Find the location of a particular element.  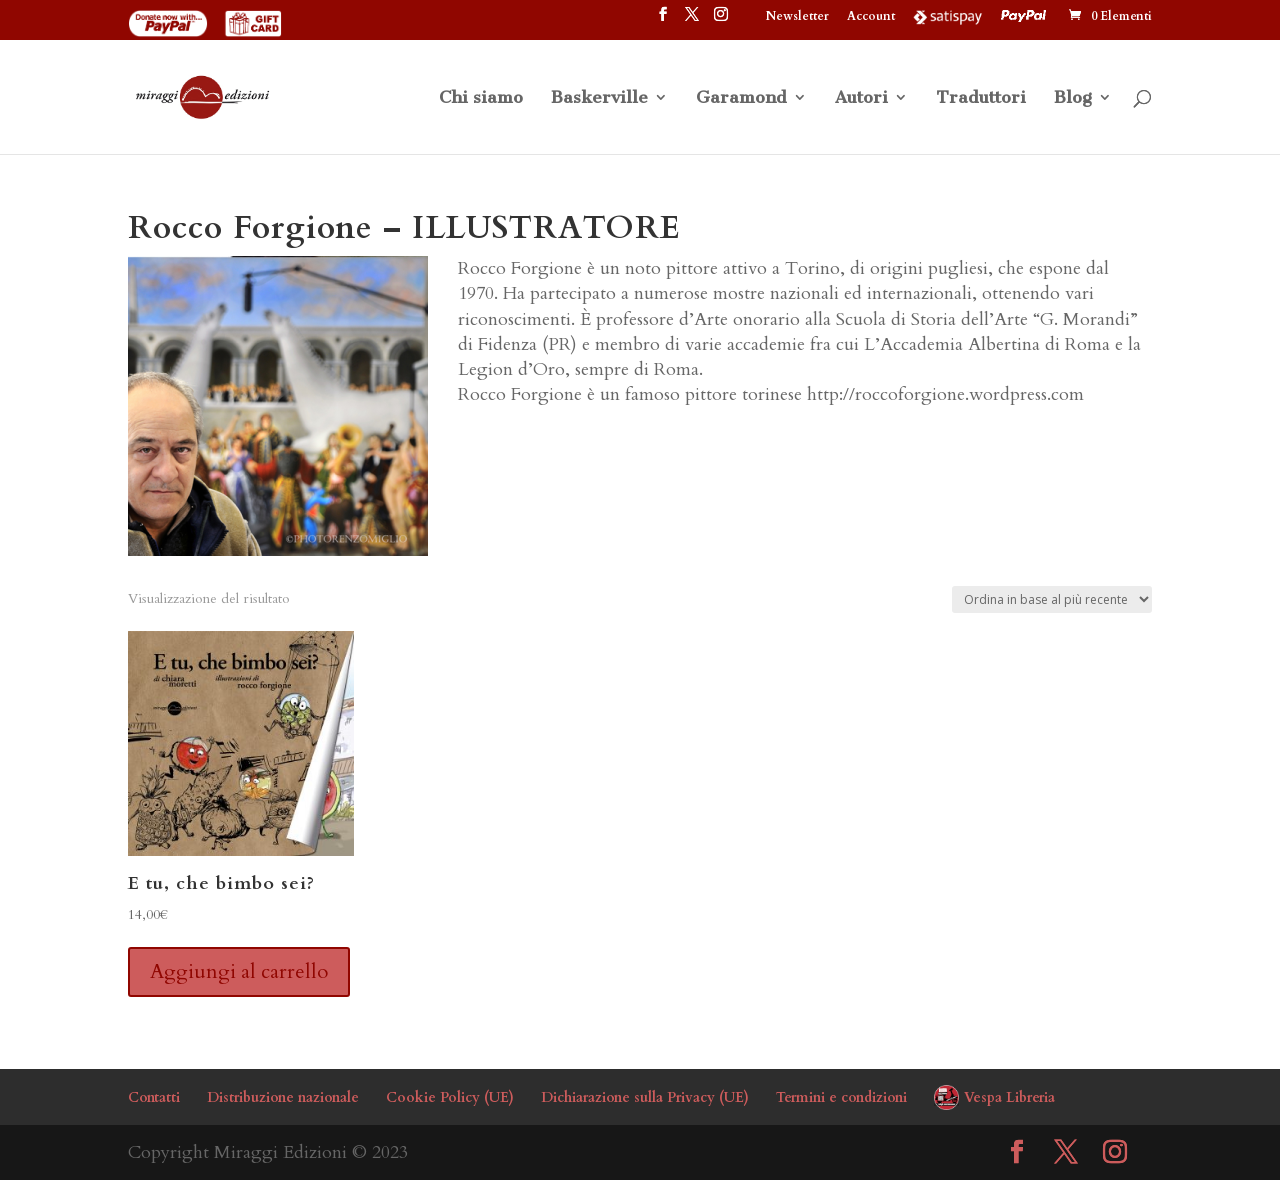

Aggiungi al carrello [button] is located at coordinates (239, 971).